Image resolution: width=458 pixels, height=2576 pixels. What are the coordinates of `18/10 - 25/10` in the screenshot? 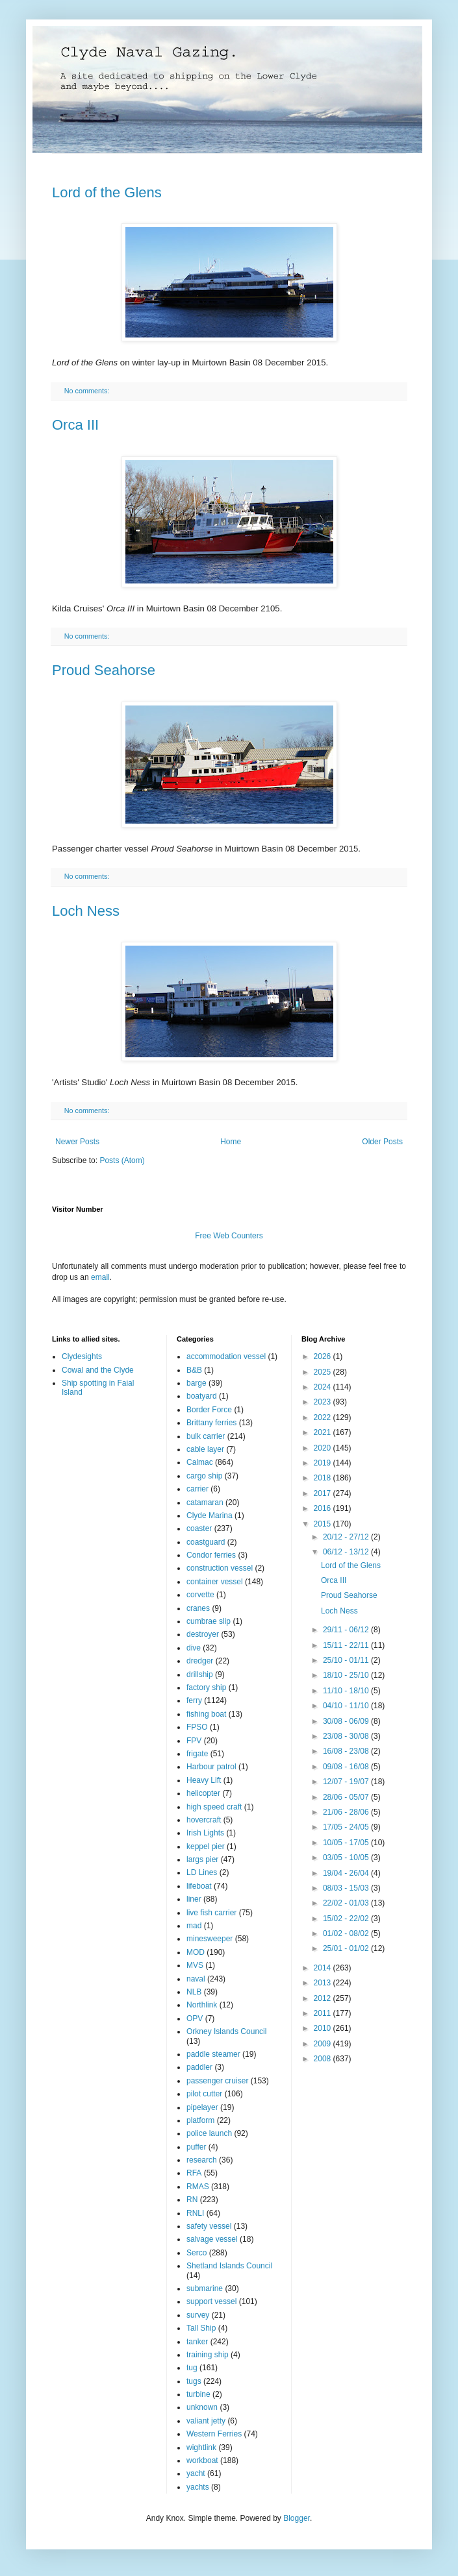 It's located at (347, 1675).